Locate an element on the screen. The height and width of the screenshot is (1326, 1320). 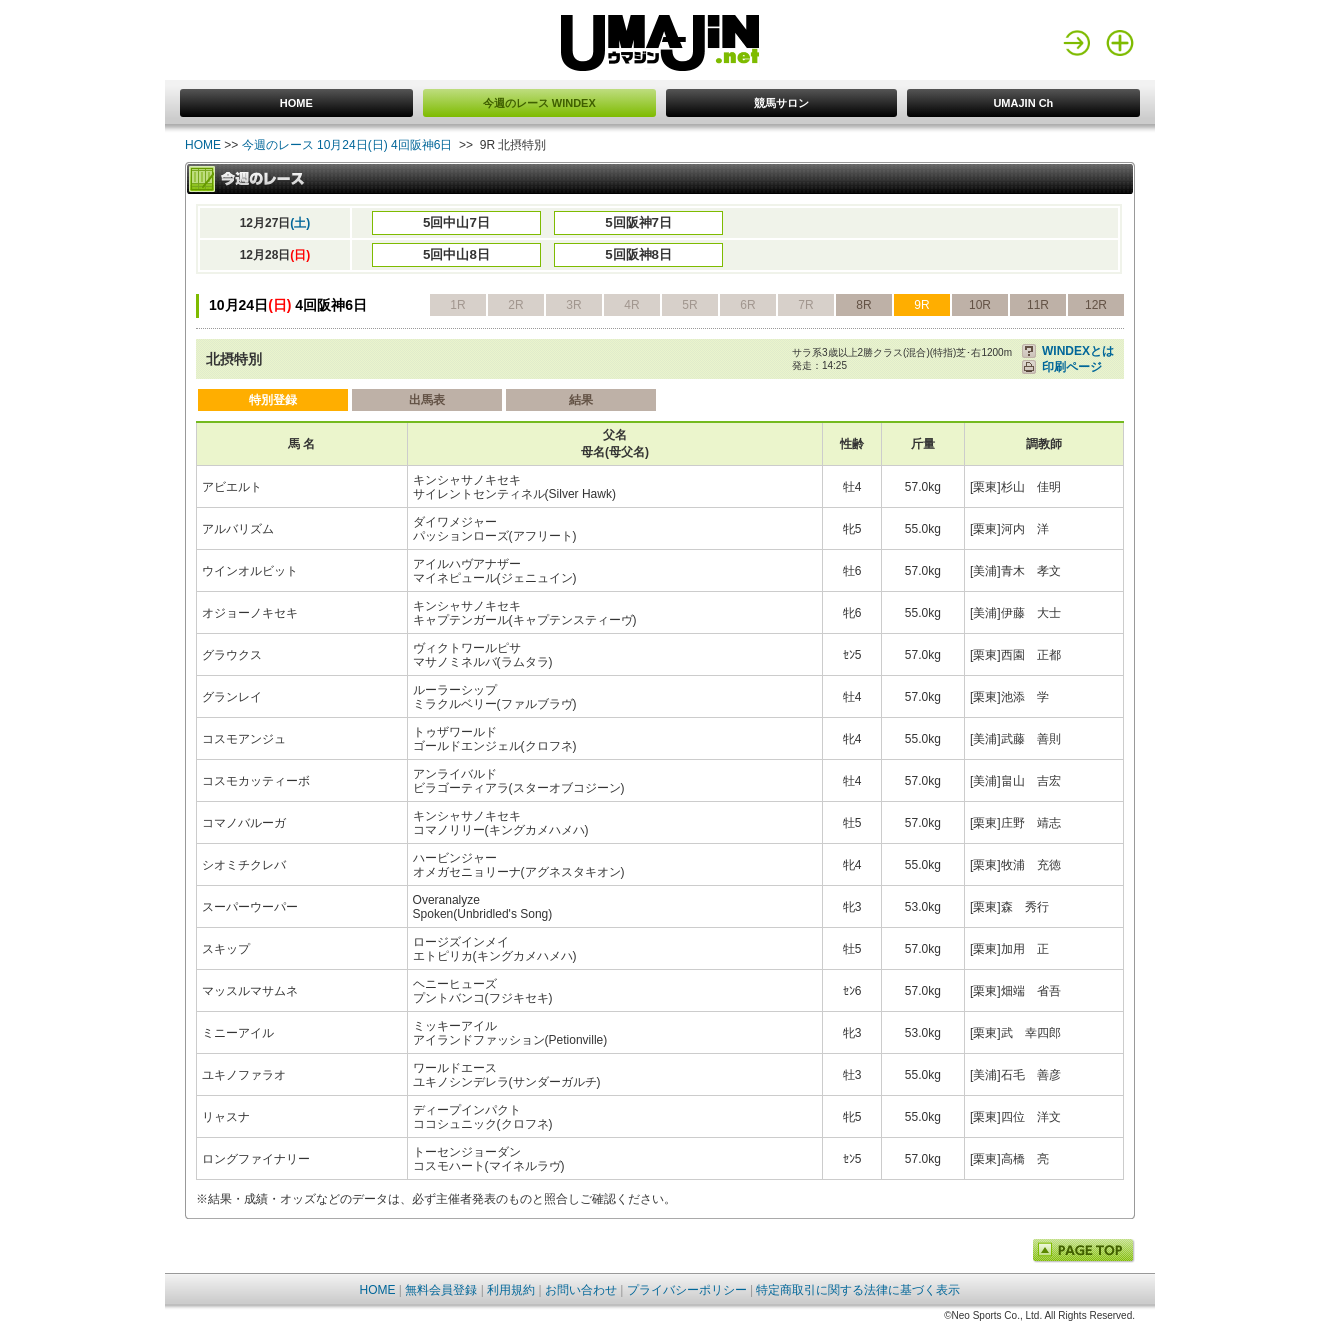
11R is located at coordinates (1038, 305).